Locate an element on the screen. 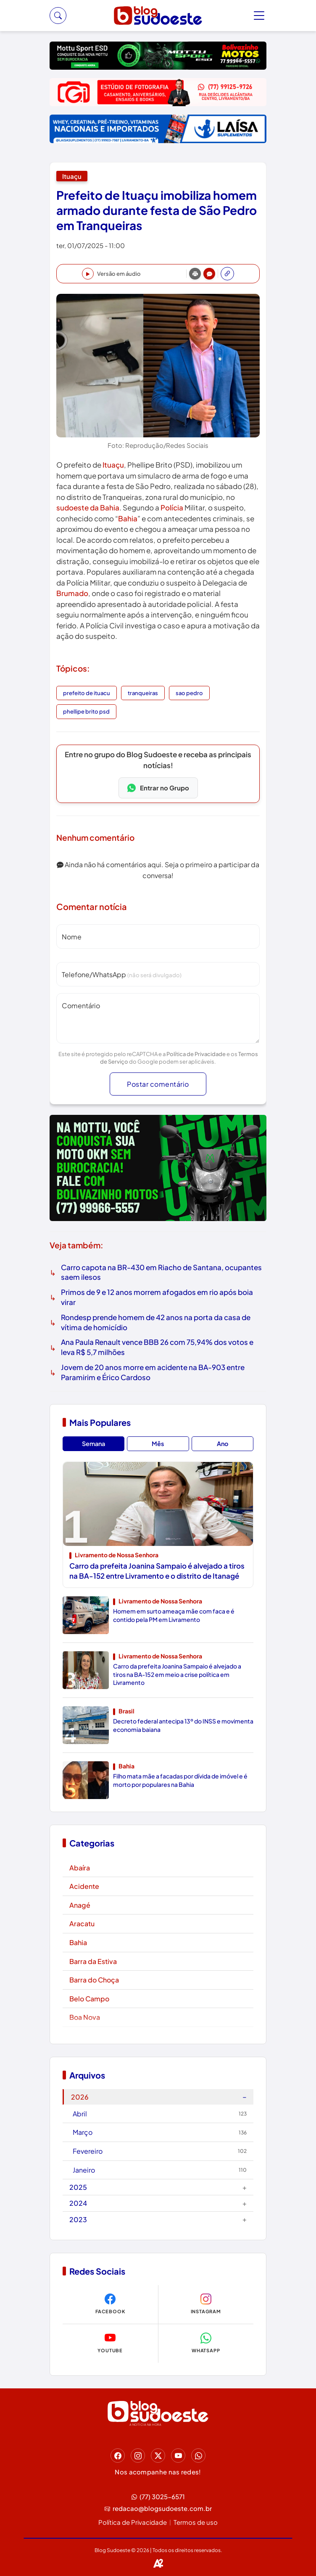  Carro capota na BR-430 em Riacho de Santana, ocupantes saem ilesos is located at coordinates (161, 1272).